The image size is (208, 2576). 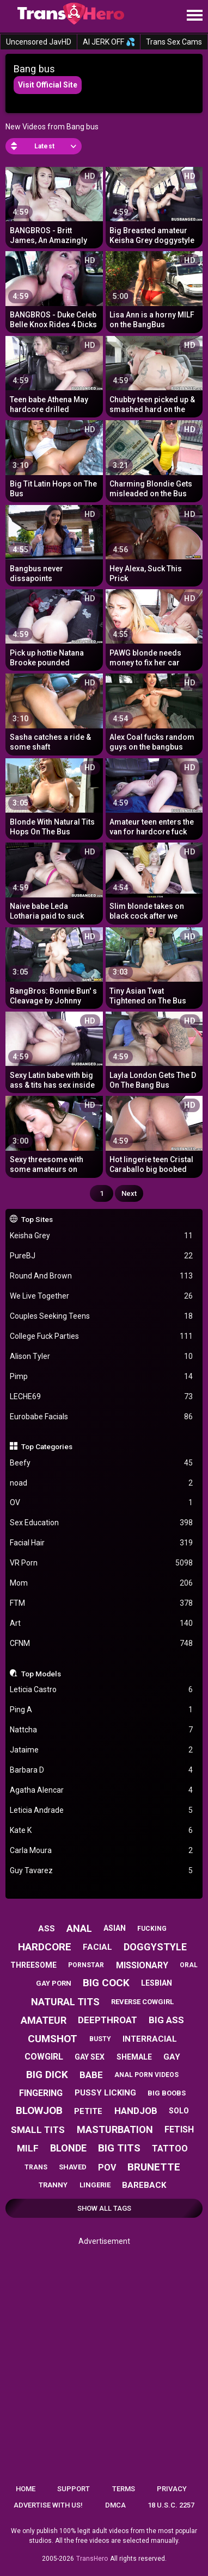 What do you see at coordinates (101, 1256) in the screenshot?
I see `PureBJ` at bounding box center [101, 1256].